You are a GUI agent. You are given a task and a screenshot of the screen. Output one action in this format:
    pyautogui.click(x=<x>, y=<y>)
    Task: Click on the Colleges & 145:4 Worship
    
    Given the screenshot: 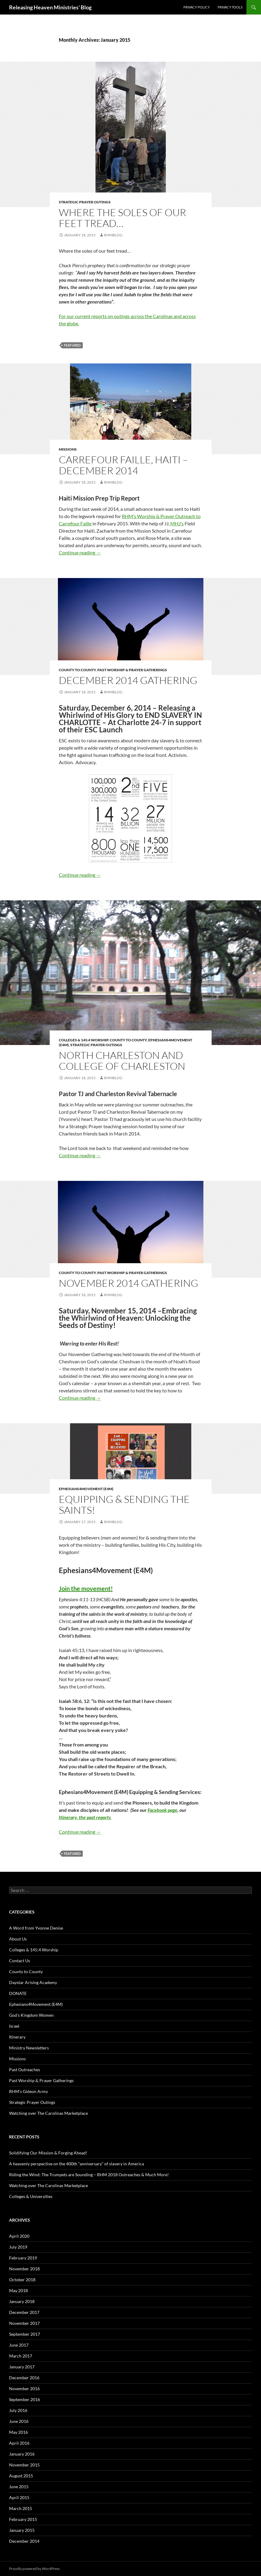 What is the action you would take?
    pyautogui.click(x=83, y=1040)
    